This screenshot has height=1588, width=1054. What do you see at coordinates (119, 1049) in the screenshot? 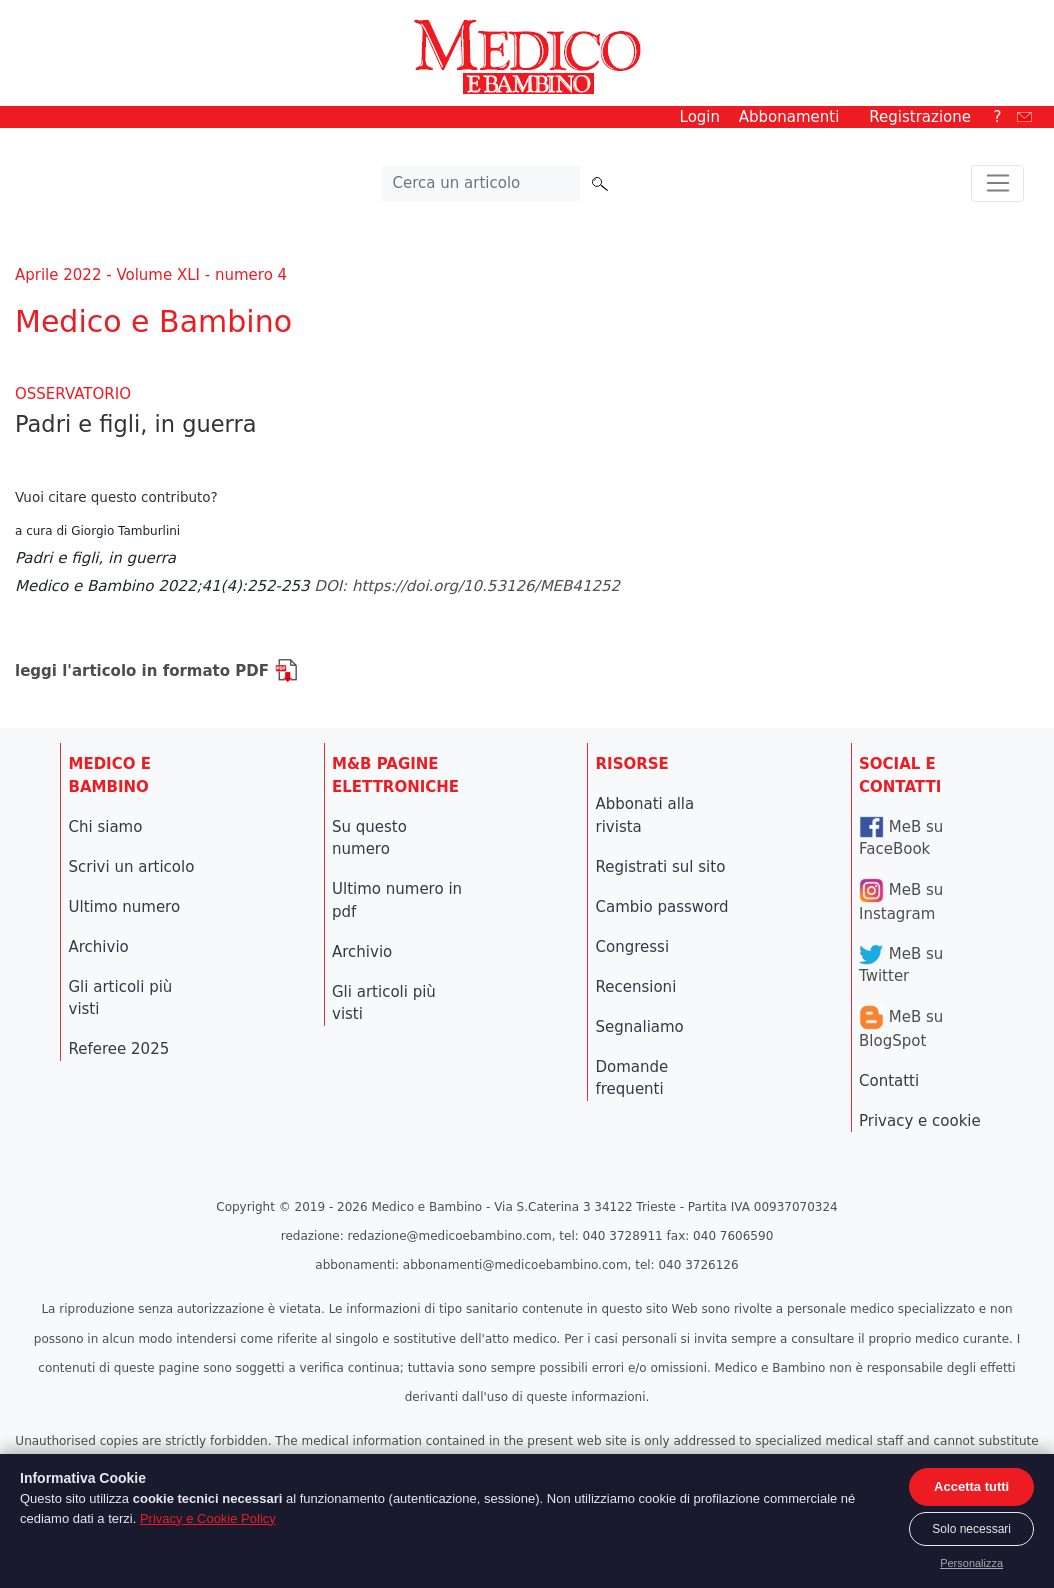
I see `Referee 2025` at bounding box center [119, 1049].